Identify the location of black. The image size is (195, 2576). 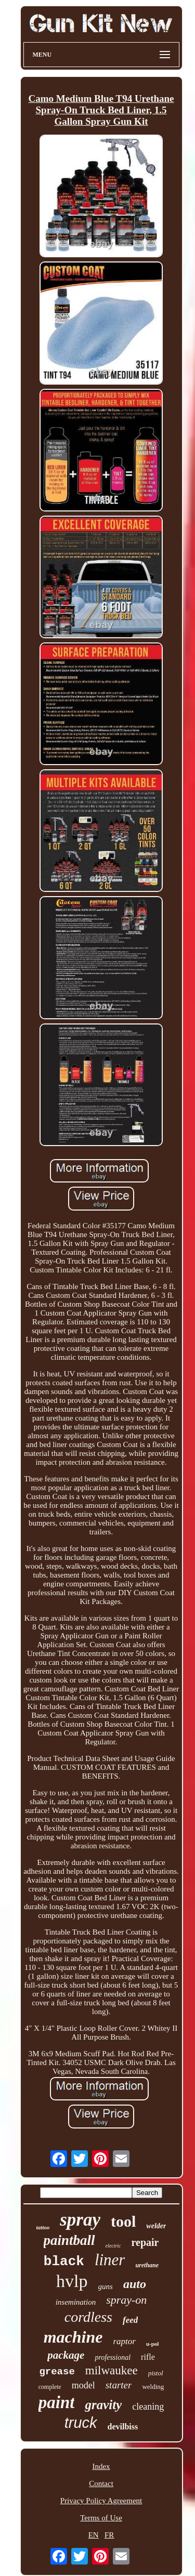
(64, 2261).